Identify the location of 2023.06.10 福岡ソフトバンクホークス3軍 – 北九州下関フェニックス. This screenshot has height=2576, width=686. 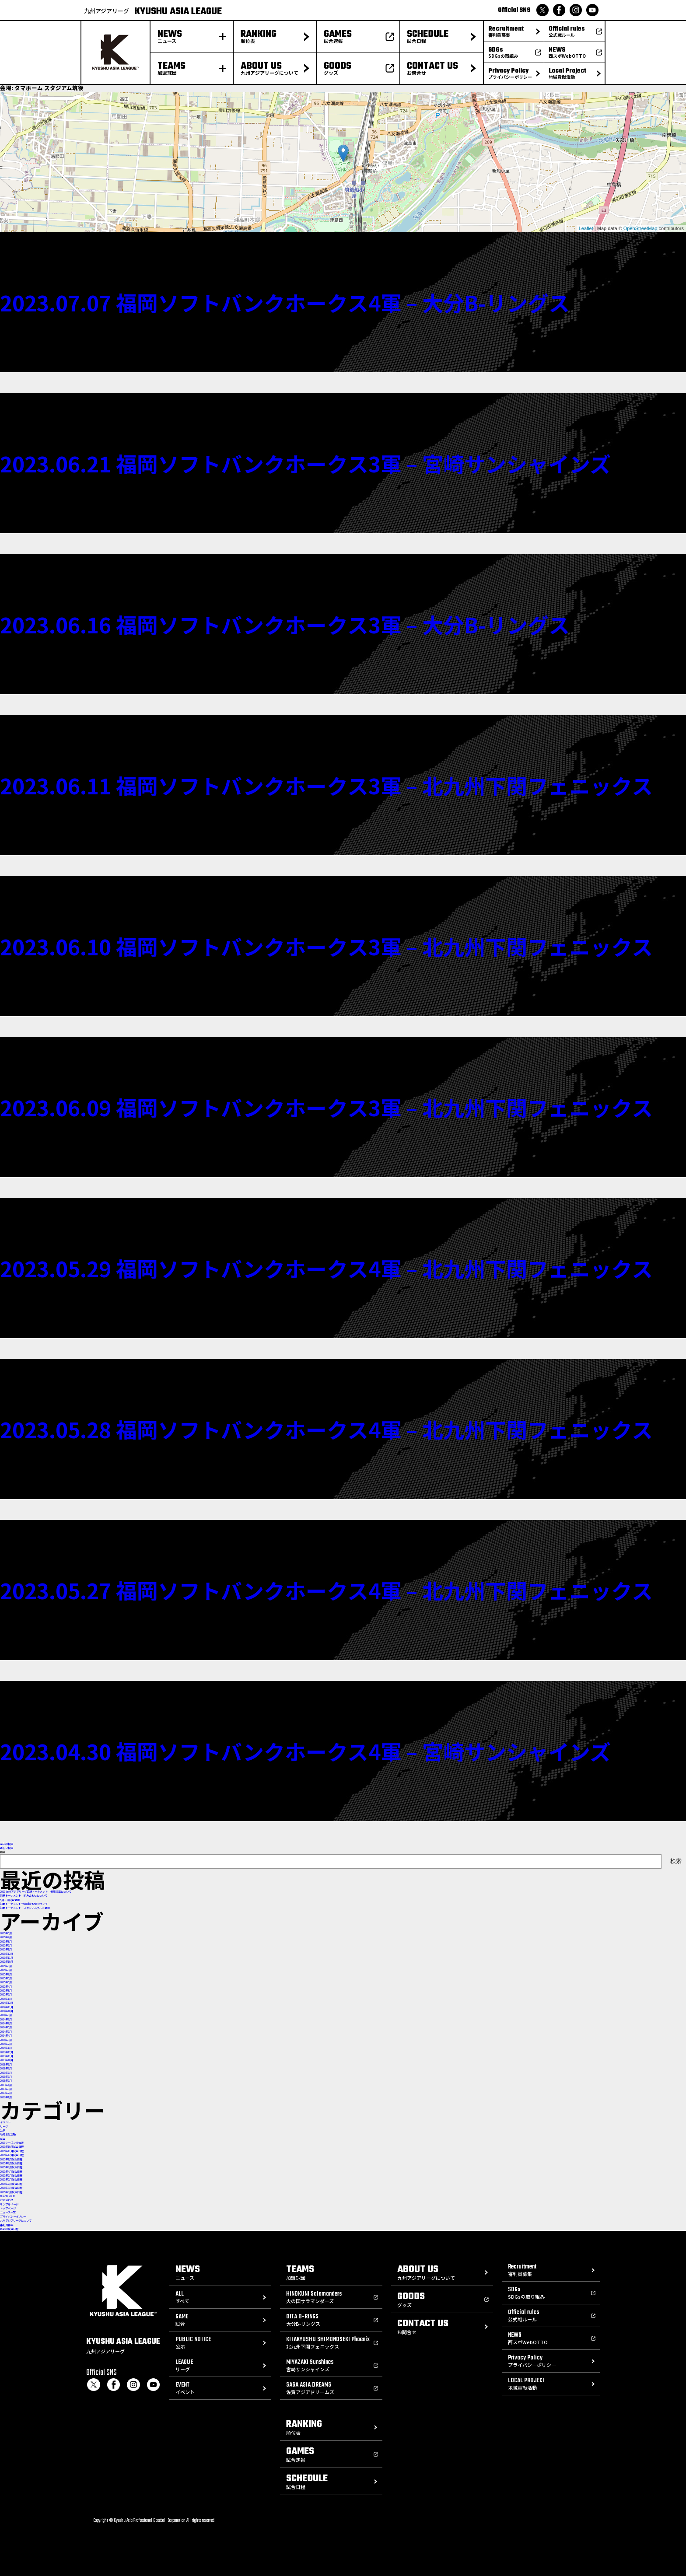
(326, 946).